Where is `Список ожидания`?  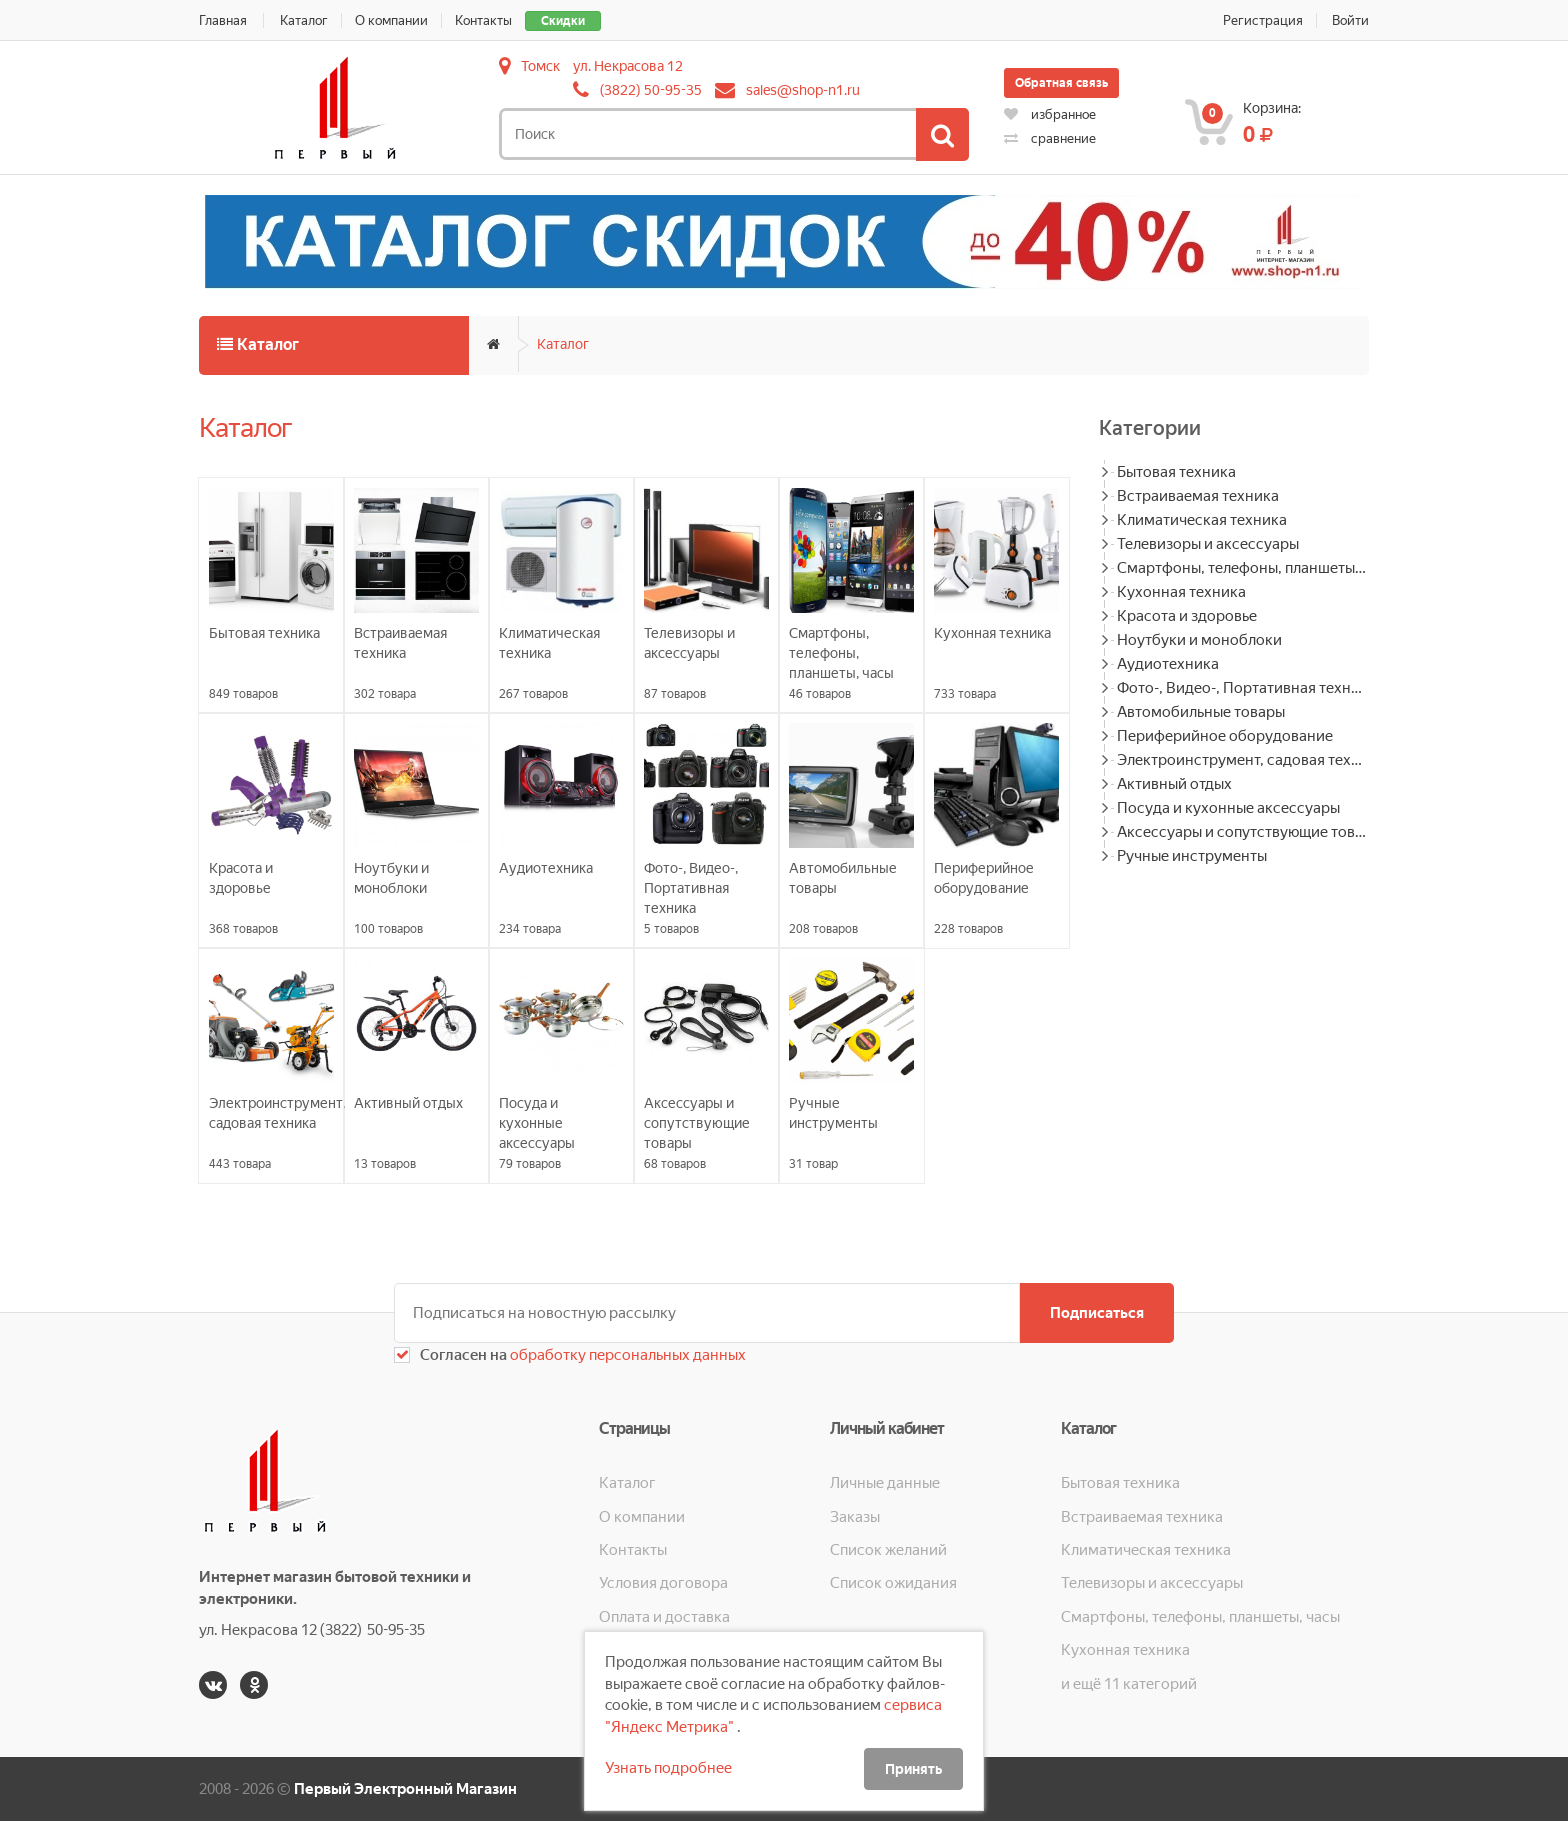 Список ожидания is located at coordinates (893, 1583).